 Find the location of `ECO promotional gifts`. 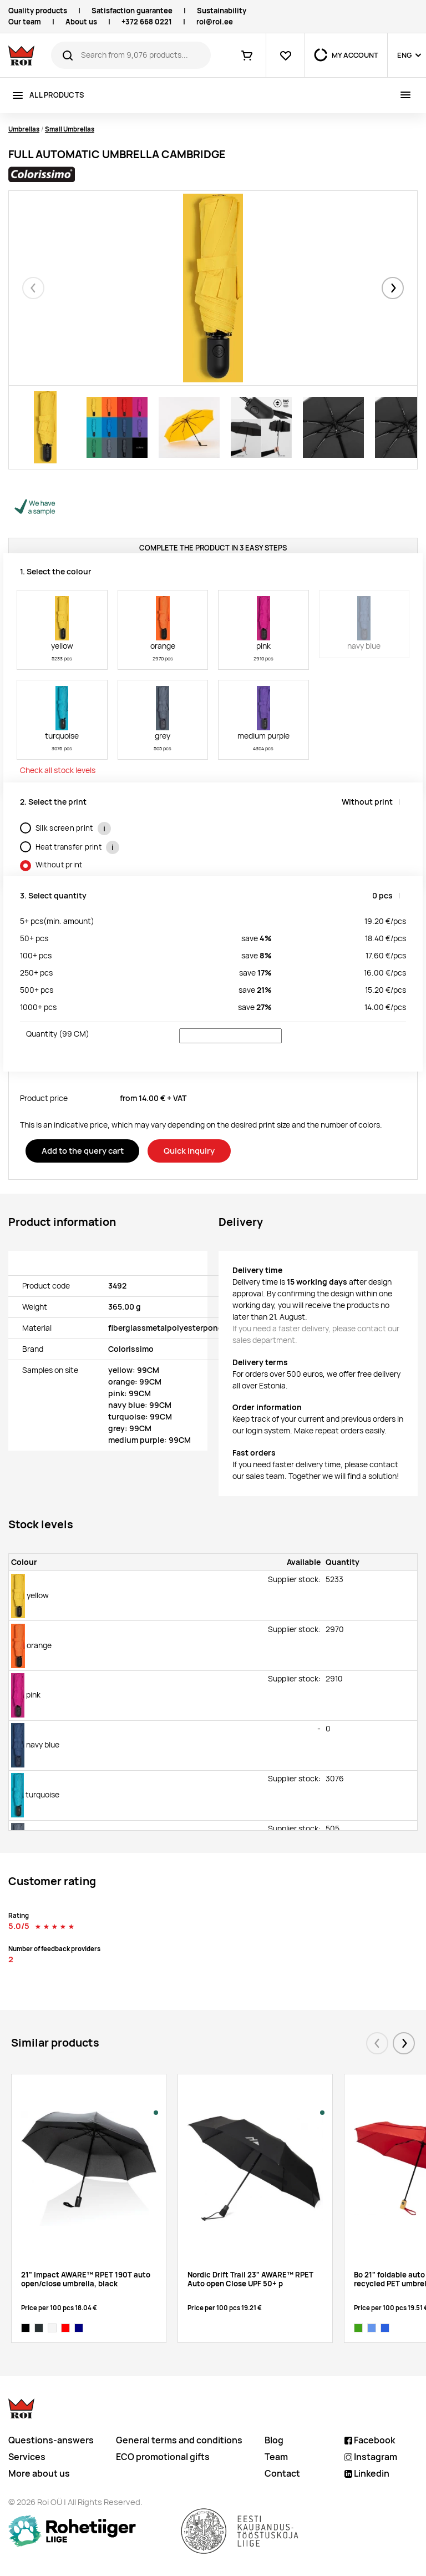

ECO promotional gifts is located at coordinates (163, 2457).